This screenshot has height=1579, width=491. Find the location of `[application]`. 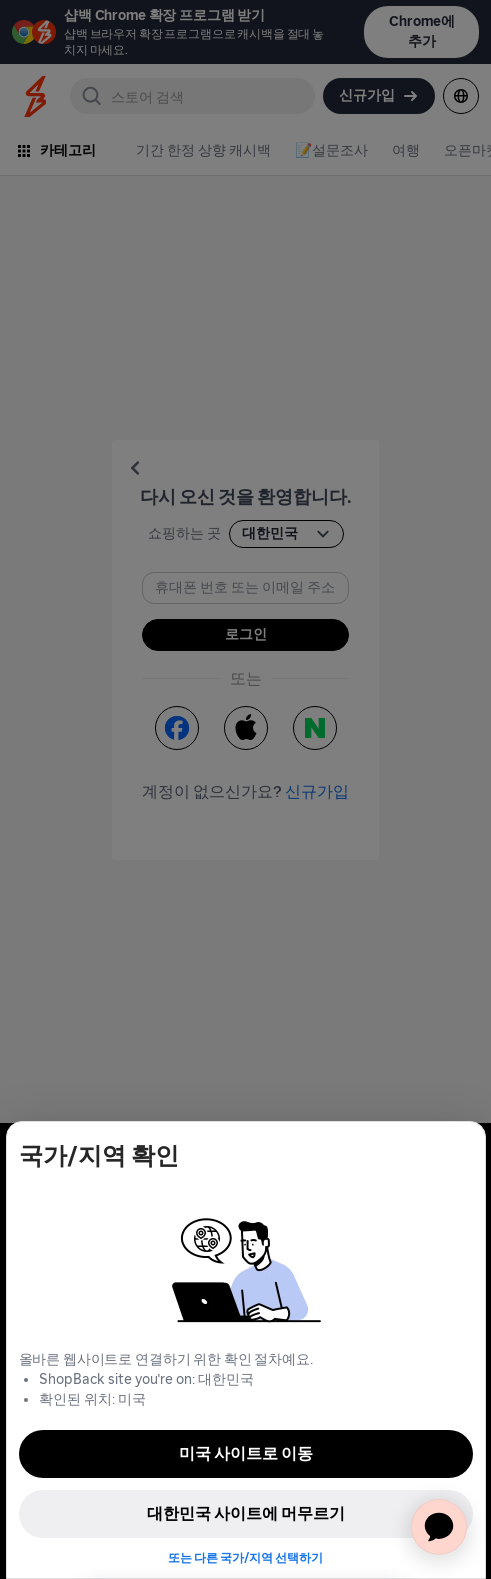

[application] is located at coordinates (439, 1527).